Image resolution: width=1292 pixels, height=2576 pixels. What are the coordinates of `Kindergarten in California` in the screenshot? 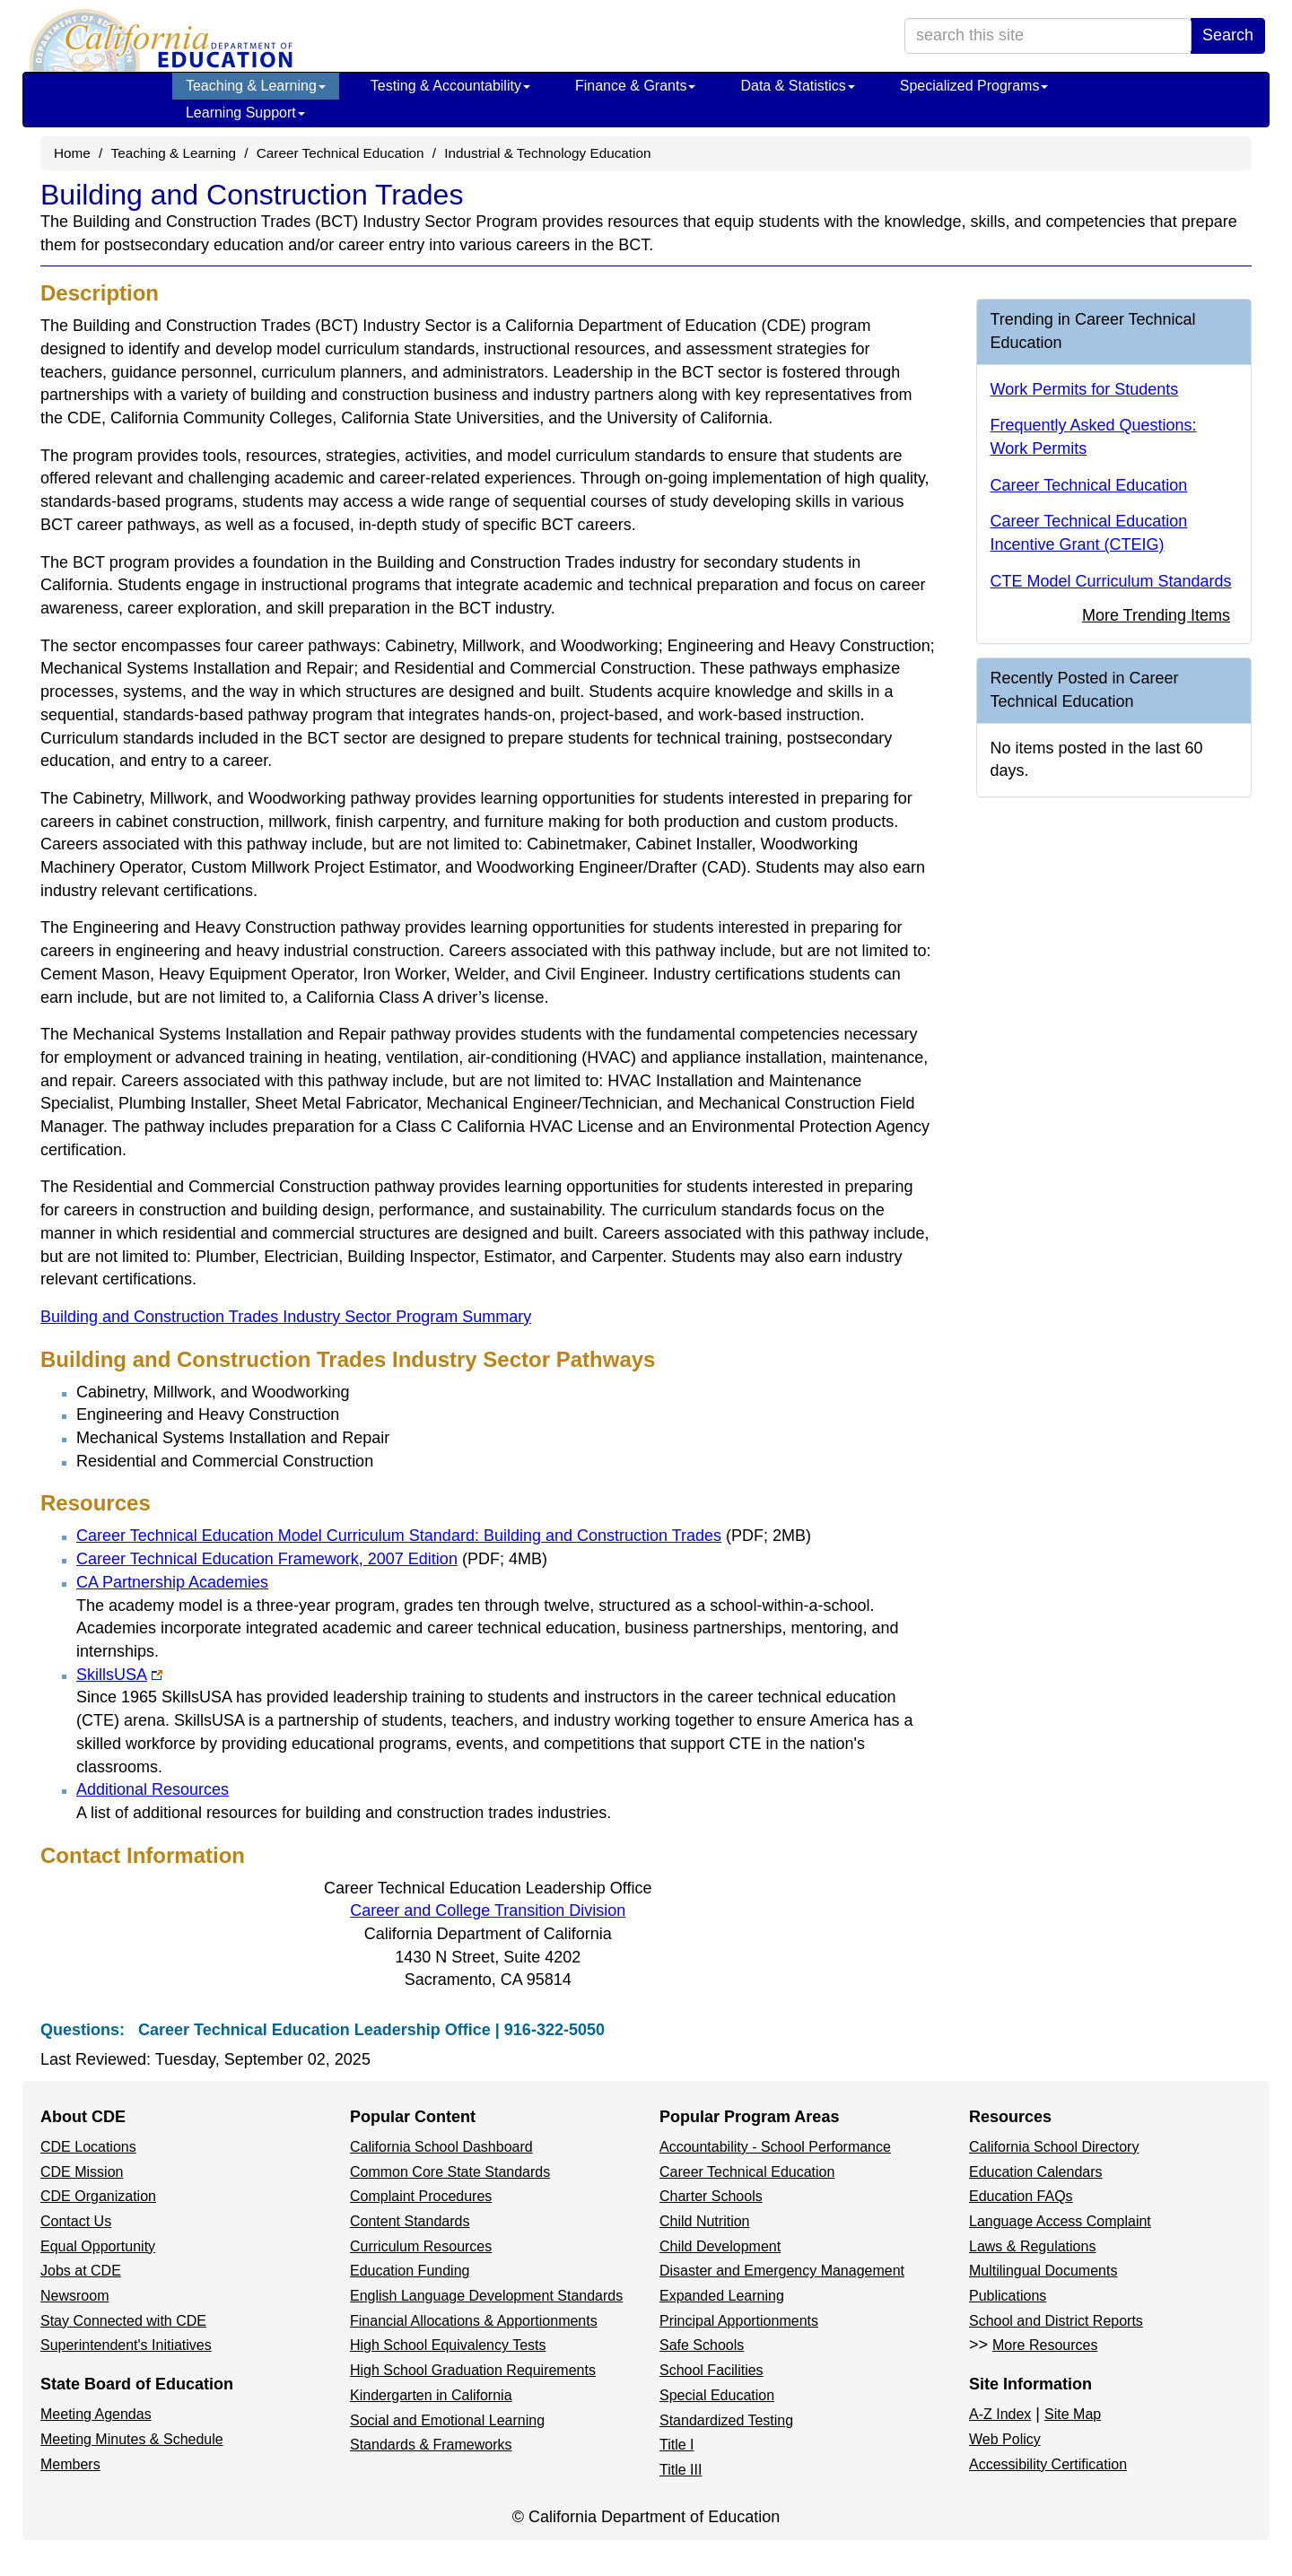 It's located at (431, 2395).